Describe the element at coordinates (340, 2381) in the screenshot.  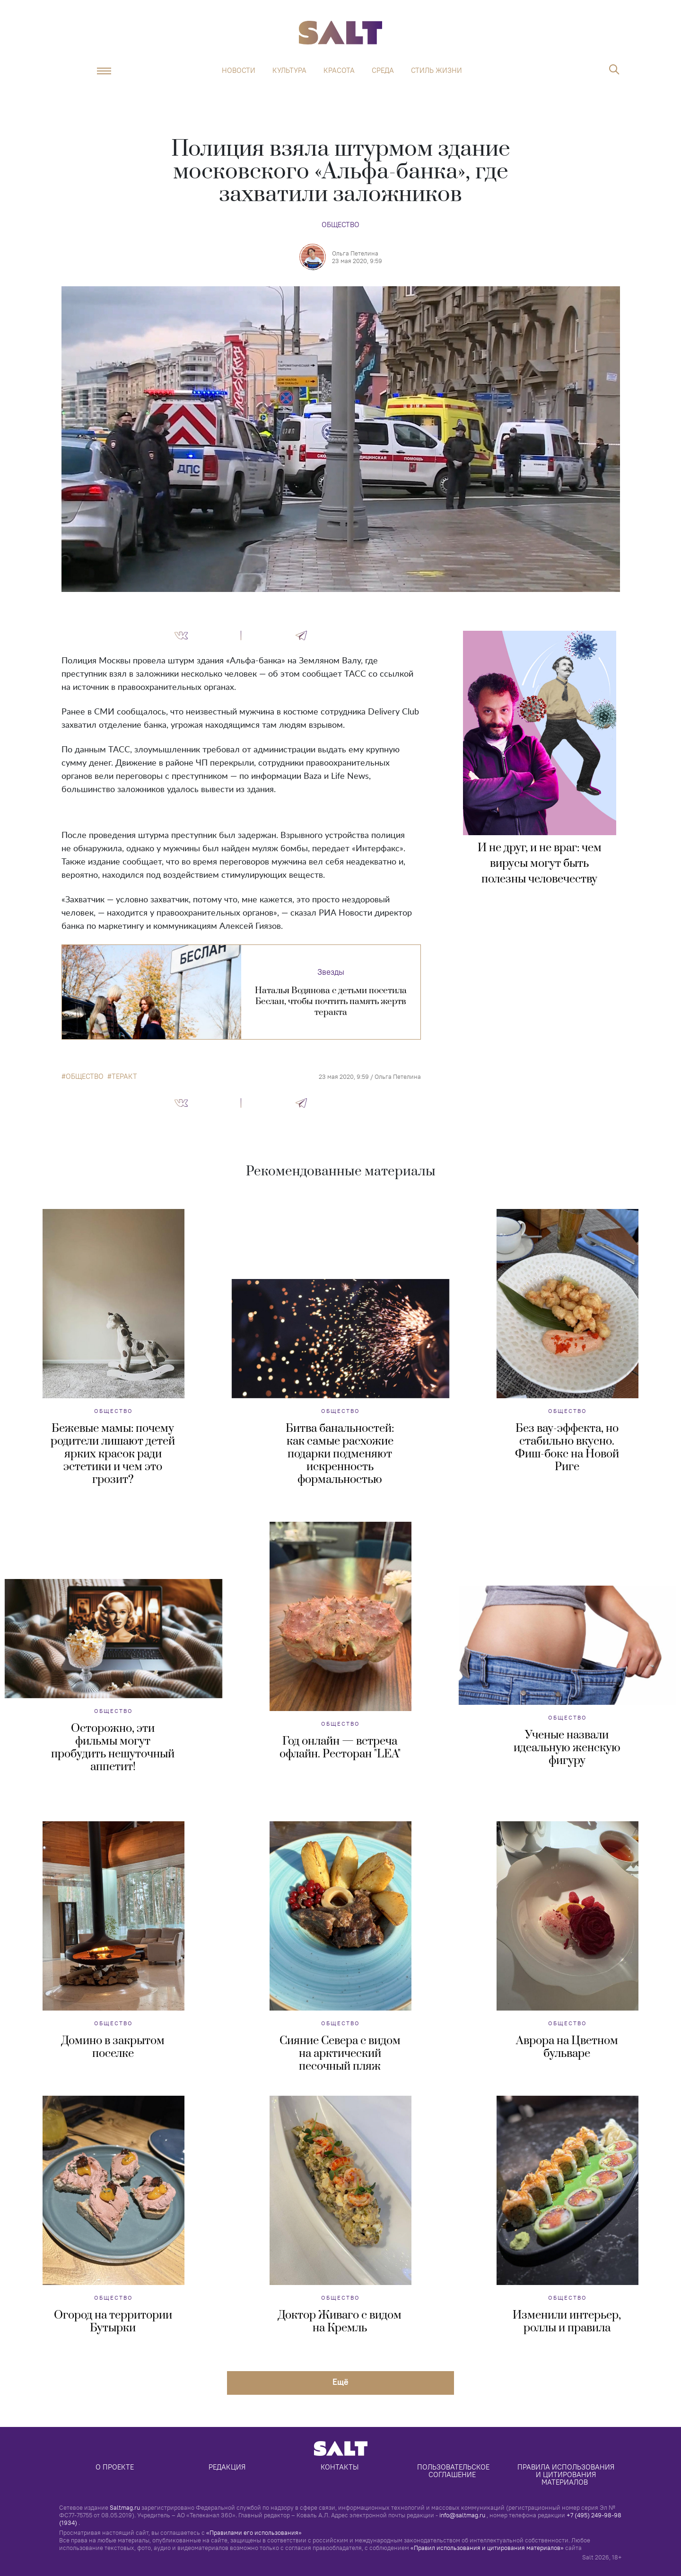
I see `Eщё` at that location.